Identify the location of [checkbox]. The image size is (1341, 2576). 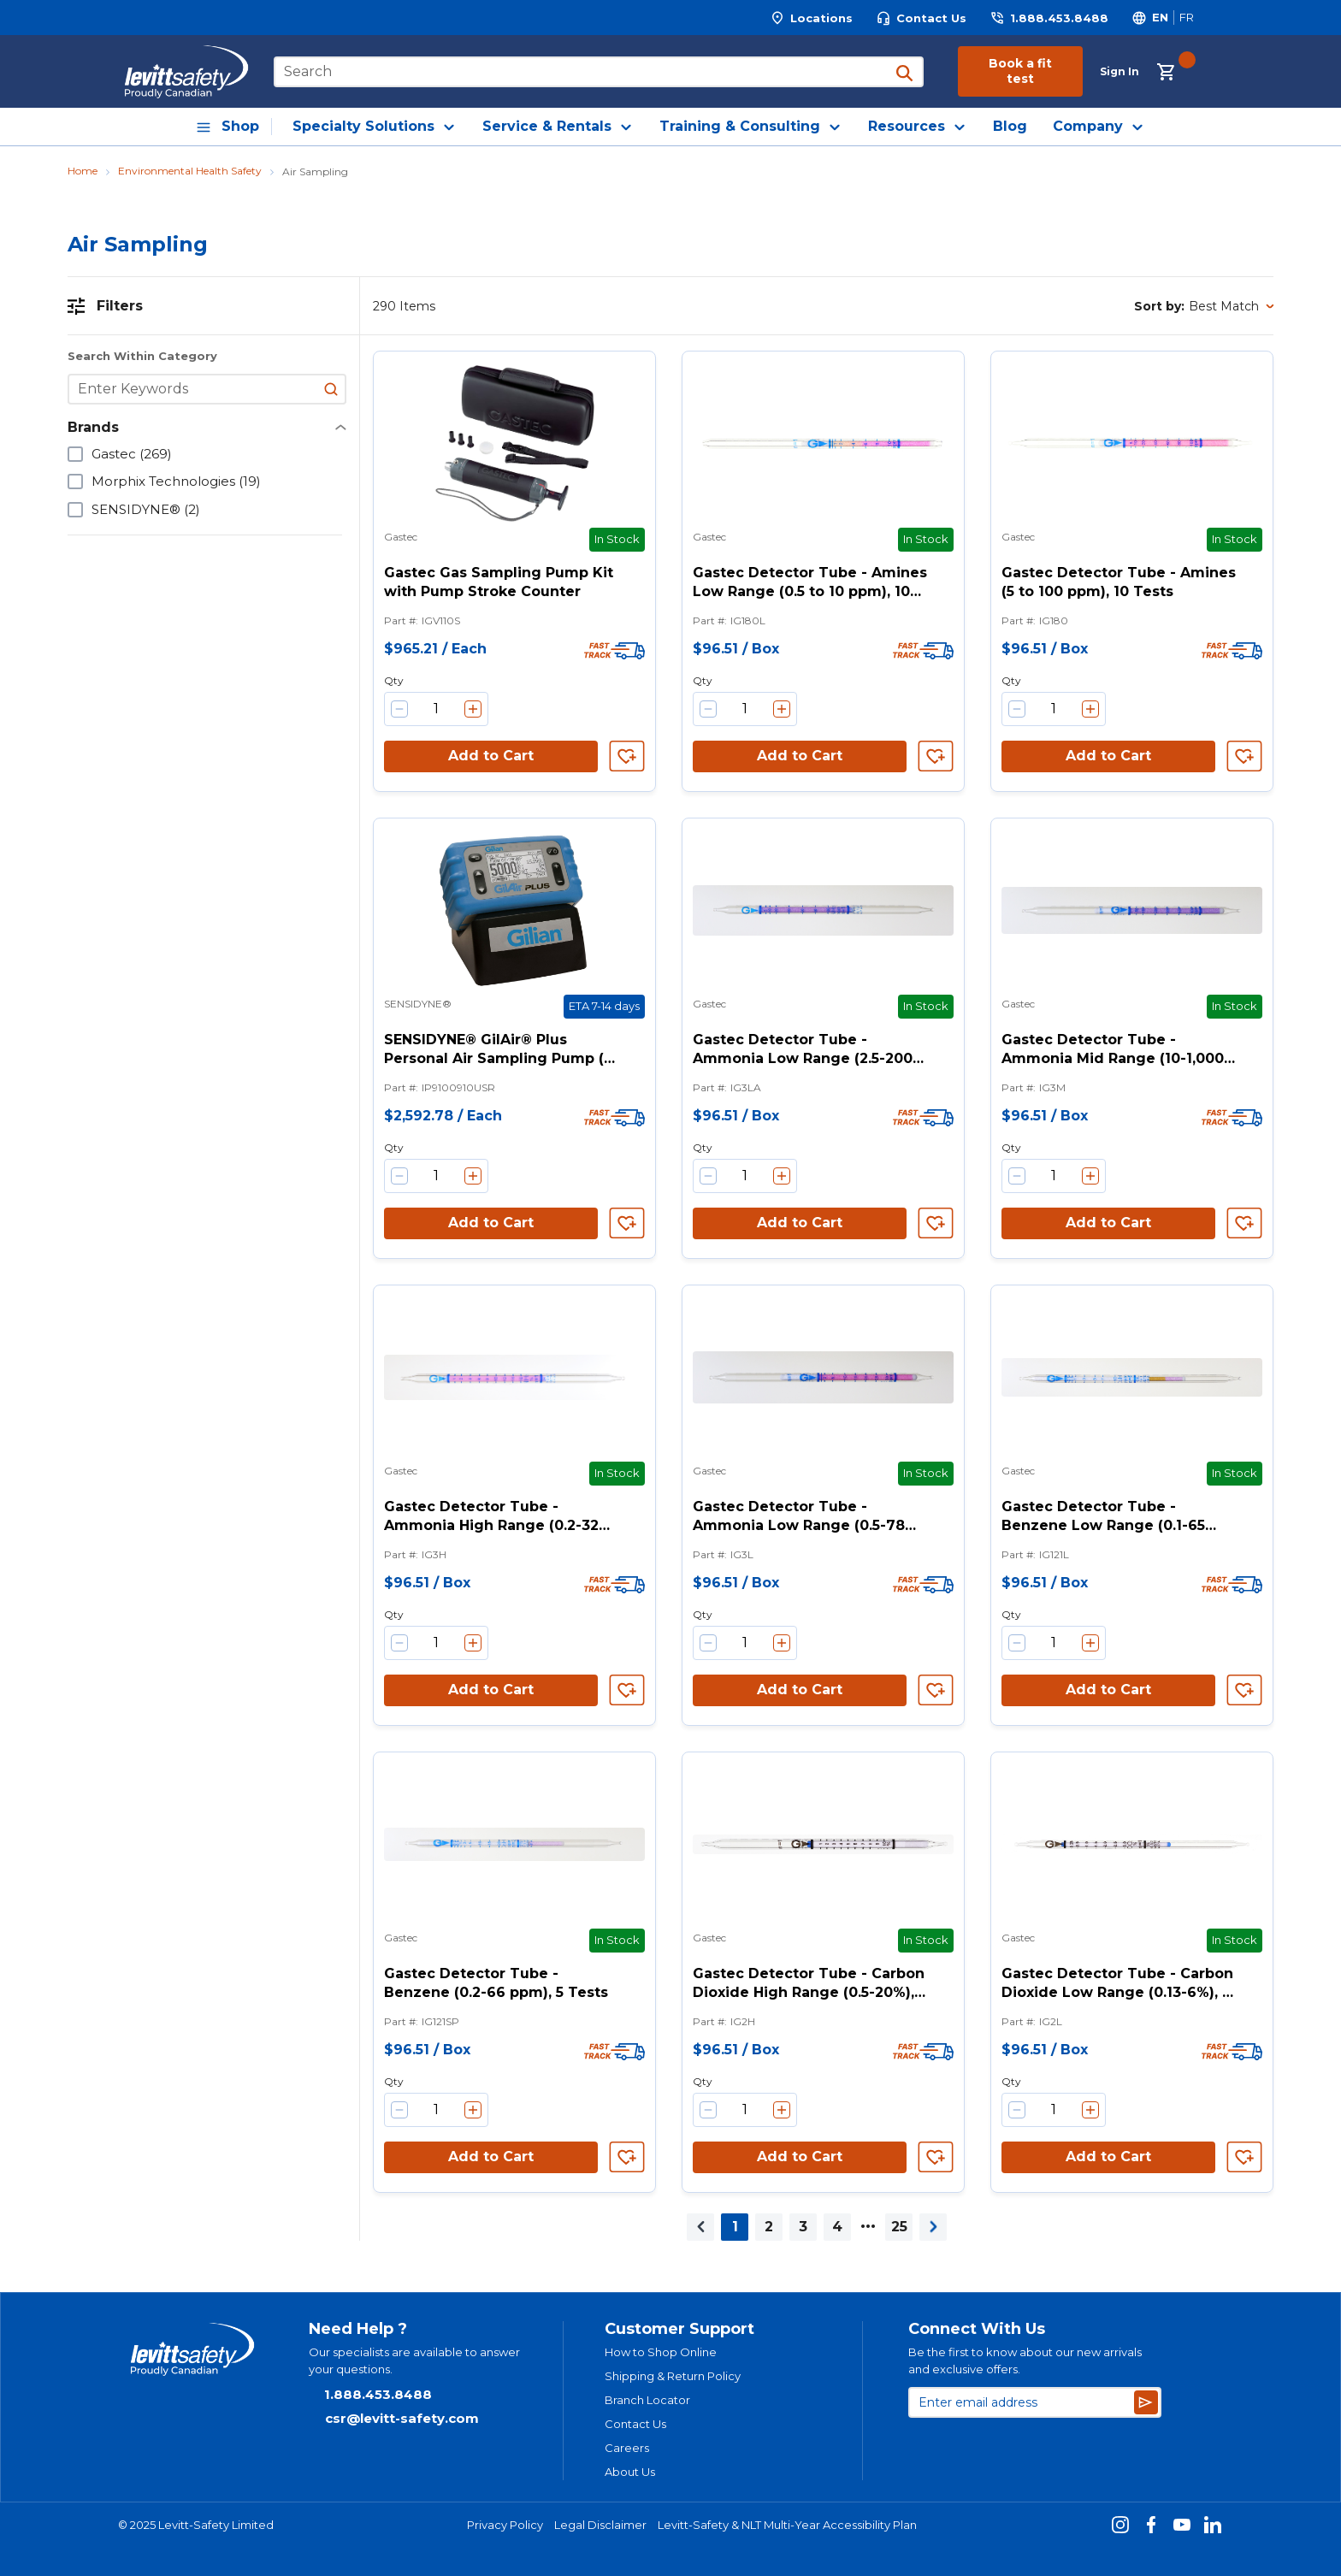
(75, 454).